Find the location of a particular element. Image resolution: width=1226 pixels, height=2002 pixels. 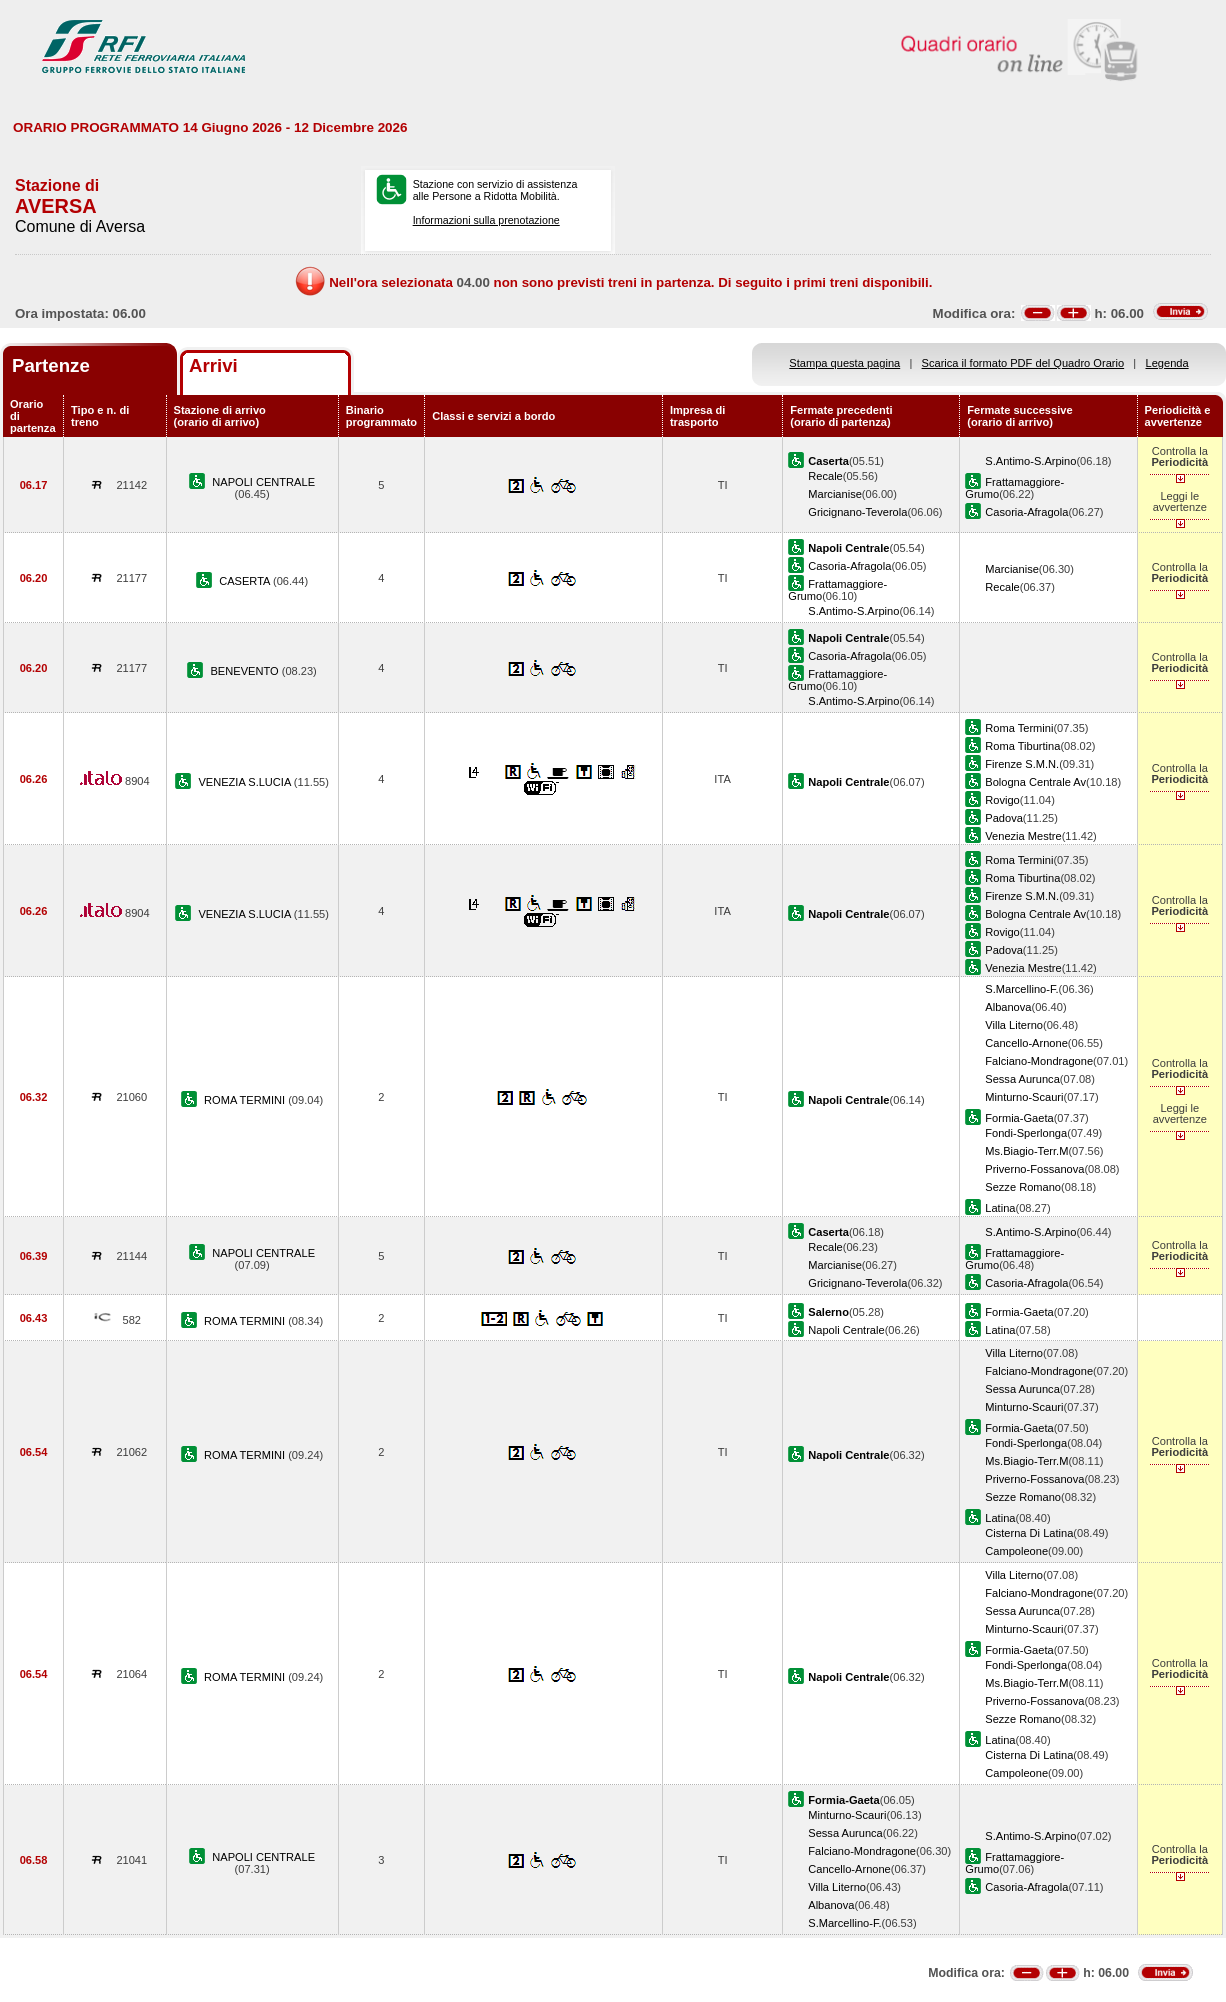

Firenze S.M.N. is located at coordinates (1022, 764).